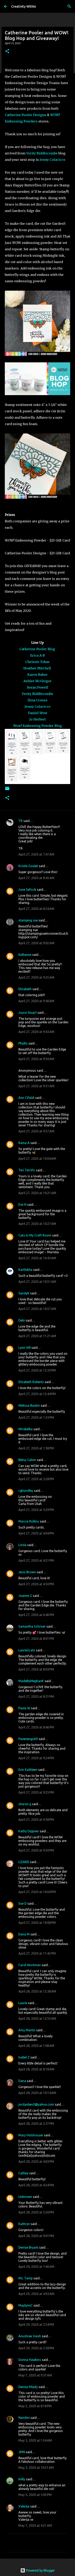 The image size is (75, 2576). What do you see at coordinates (36, 1584) in the screenshot?
I see `April 27, 2020 at 4:50 PM` at bounding box center [36, 1584].